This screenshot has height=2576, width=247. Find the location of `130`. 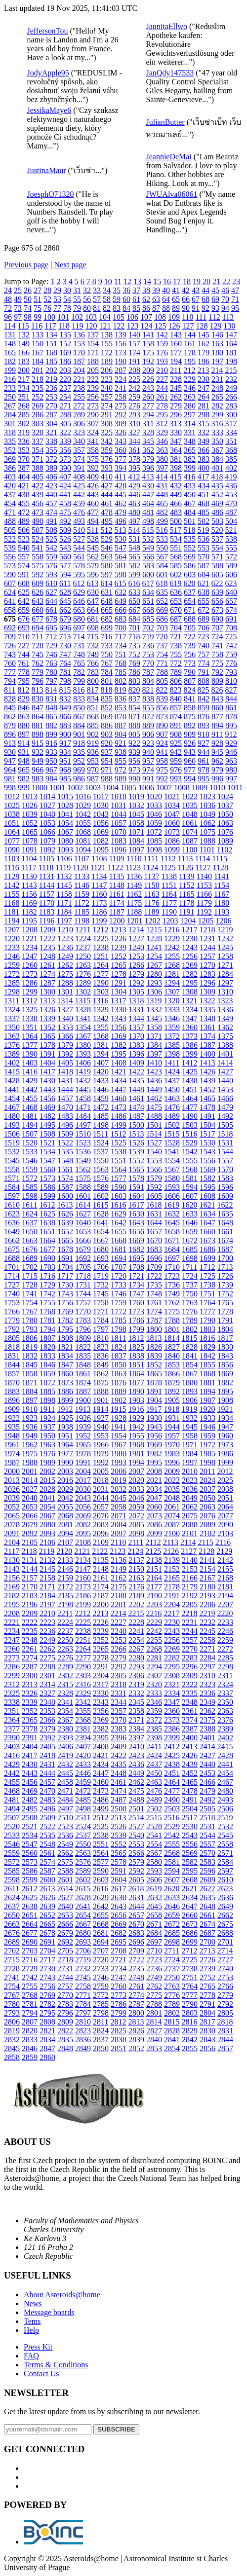

130 is located at coordinates (229, 326).